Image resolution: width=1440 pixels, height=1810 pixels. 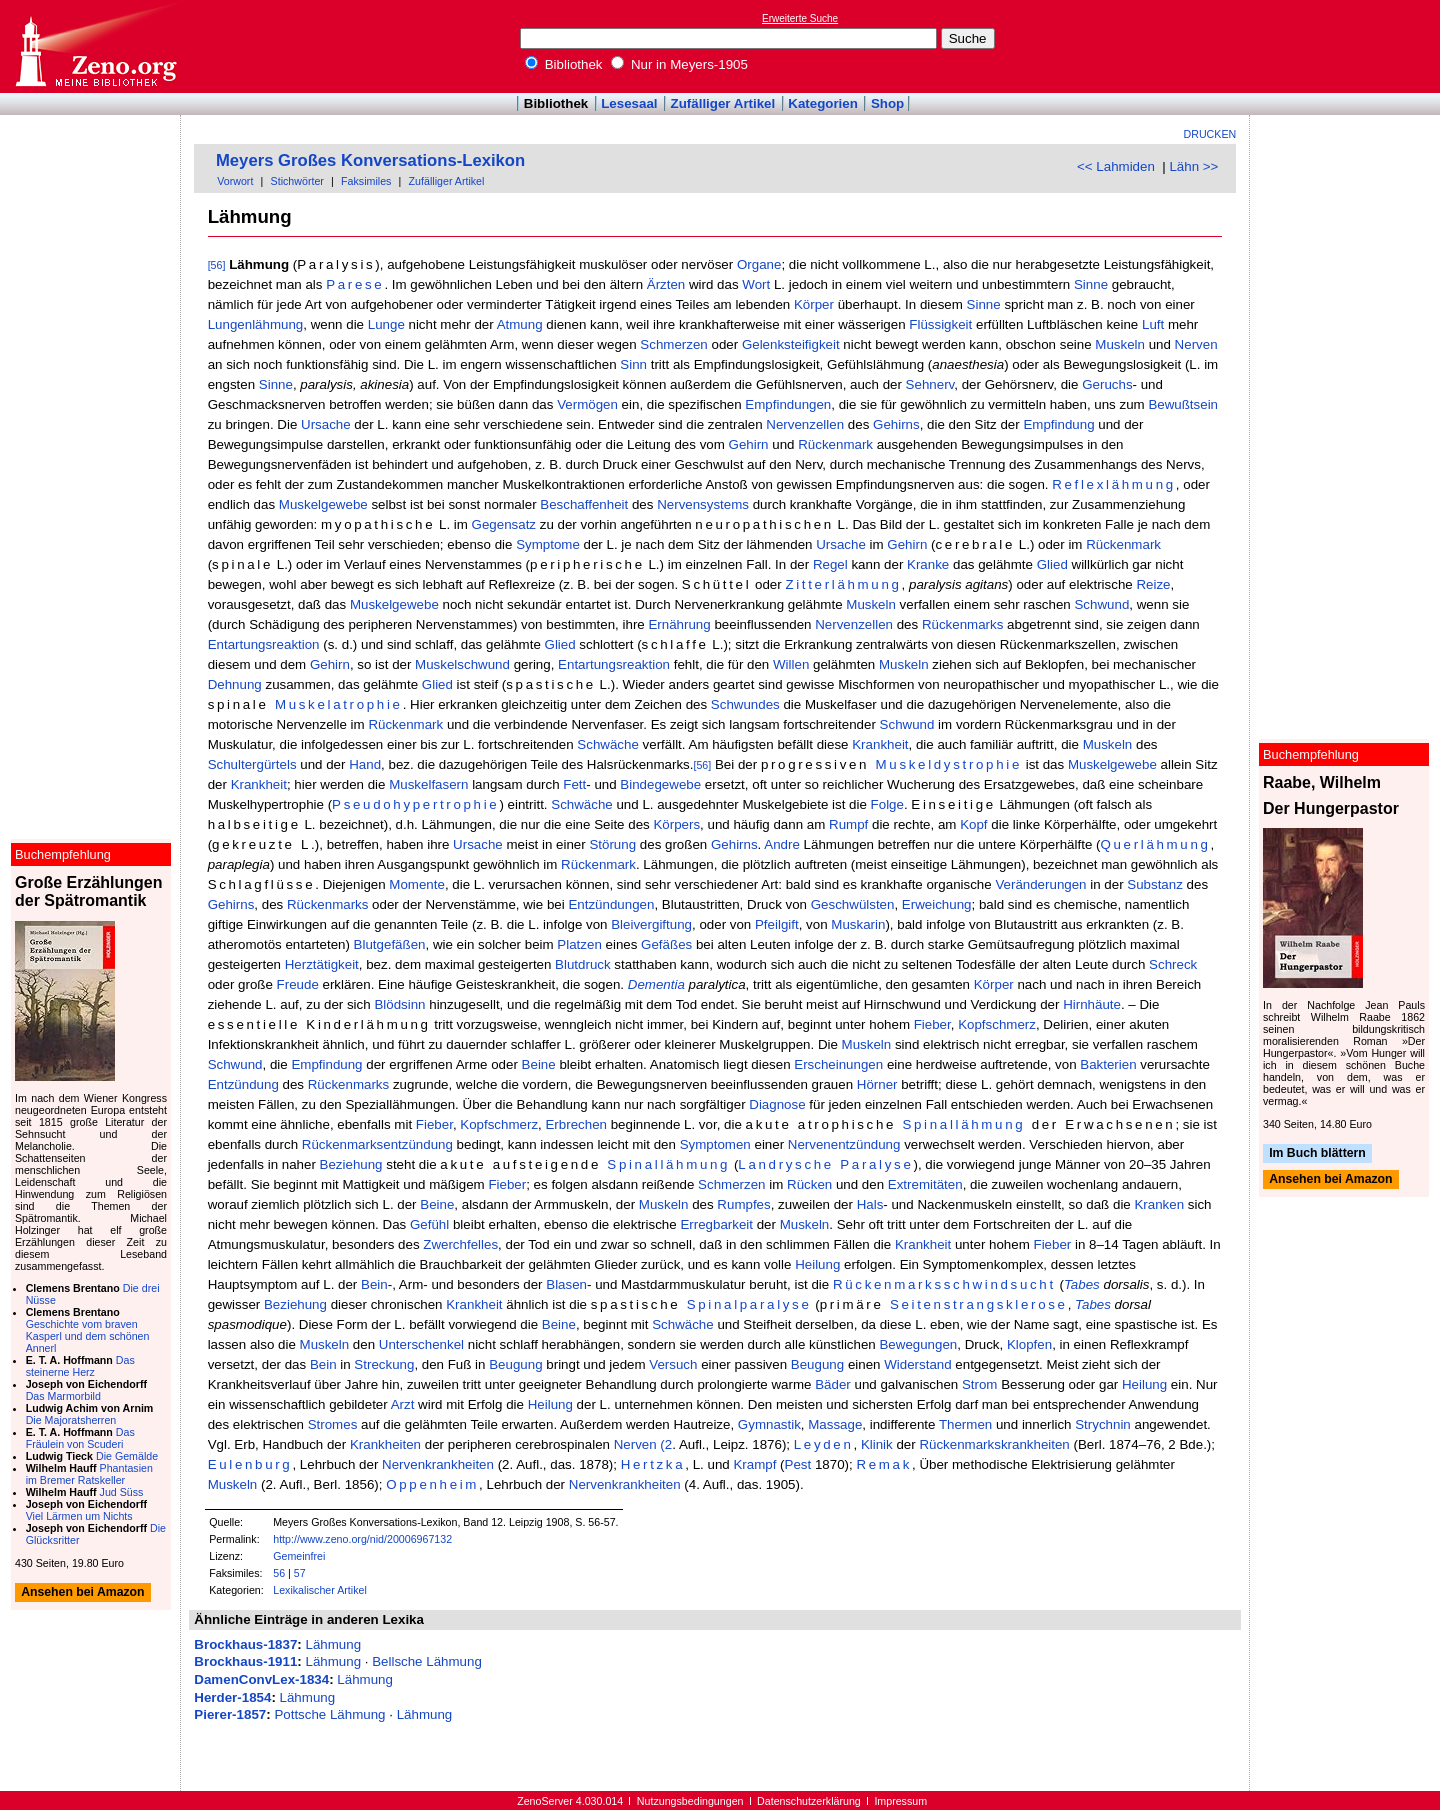 What do you see at coordinates (838, 1064) in the screenshot?
I see `Erscheinungen` at bounding box center [838, 1064].